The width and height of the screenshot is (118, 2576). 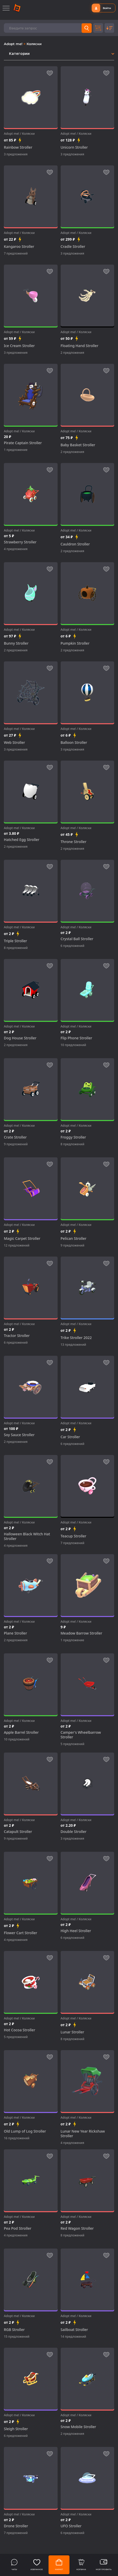 I want to click on 7 предложений, so click(x=16, y=253).